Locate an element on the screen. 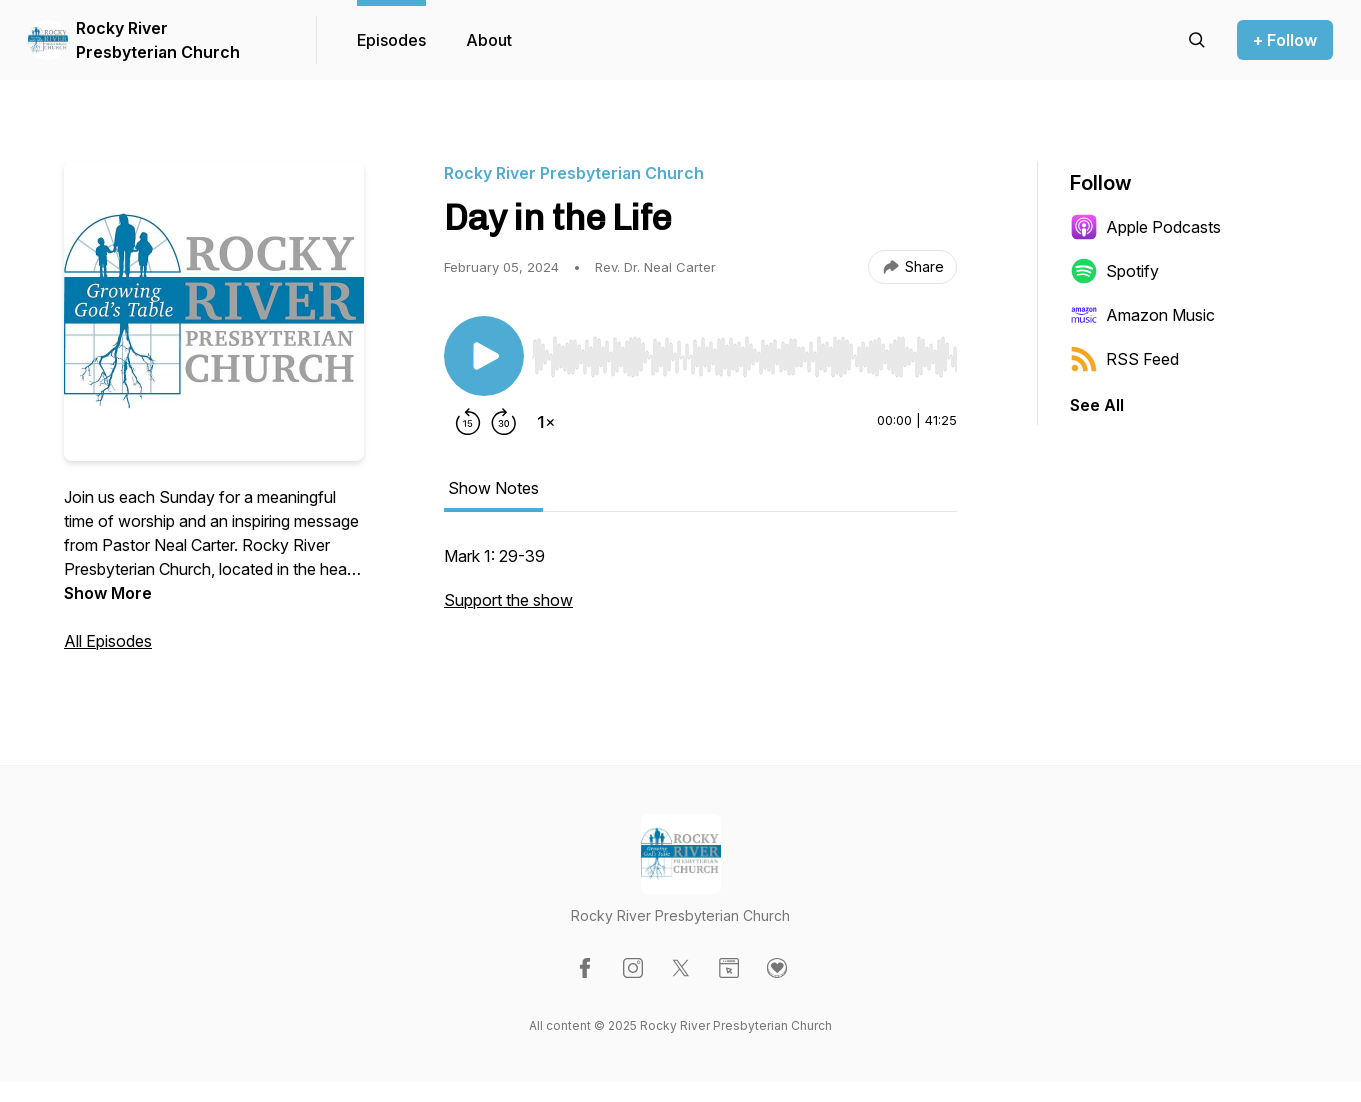  About is located at coordinates (489, 40).